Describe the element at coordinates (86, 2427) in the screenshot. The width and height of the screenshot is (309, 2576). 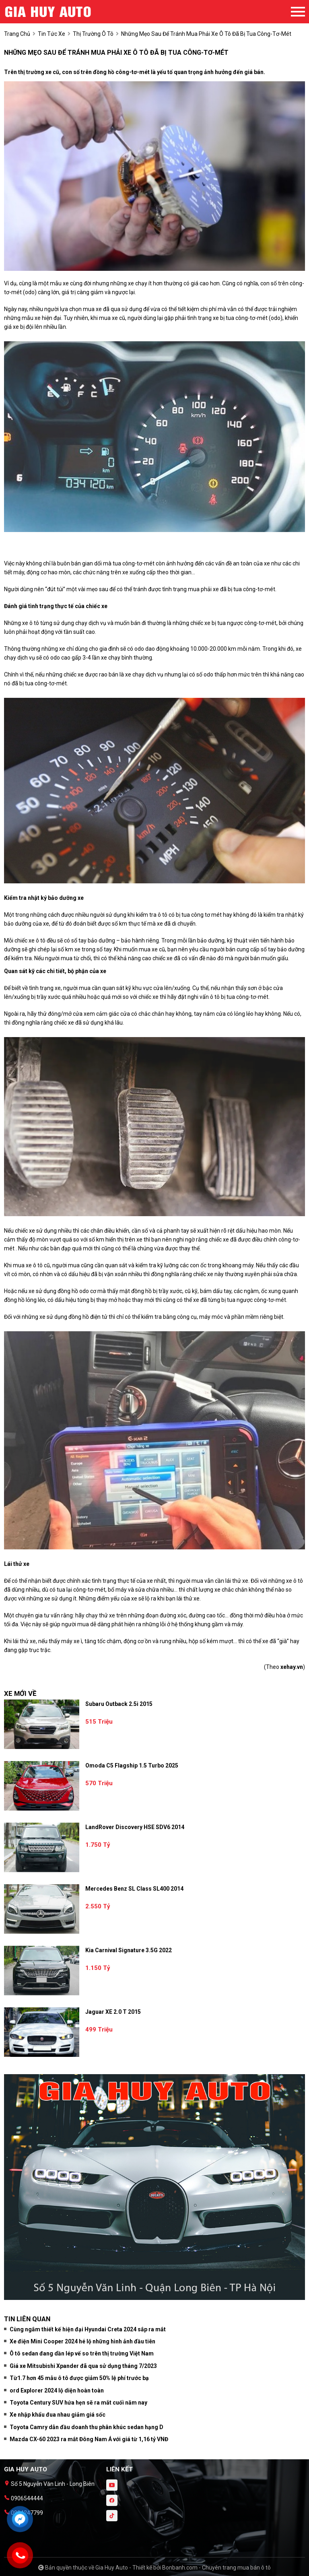
I see `Toyota Camry dẫn đầu doanh thu phân khúc sedan hạng D` at that location.